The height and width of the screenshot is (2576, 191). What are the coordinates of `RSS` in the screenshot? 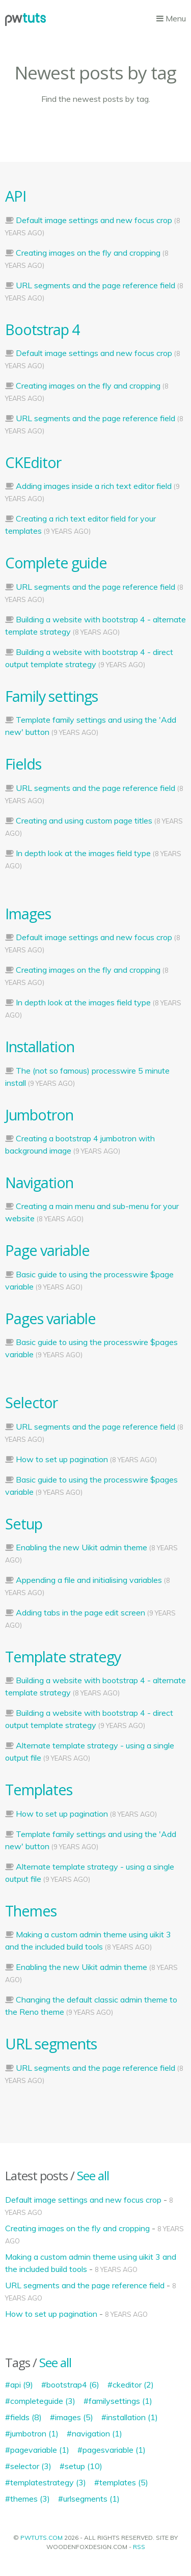 It's located at (139, 2547).